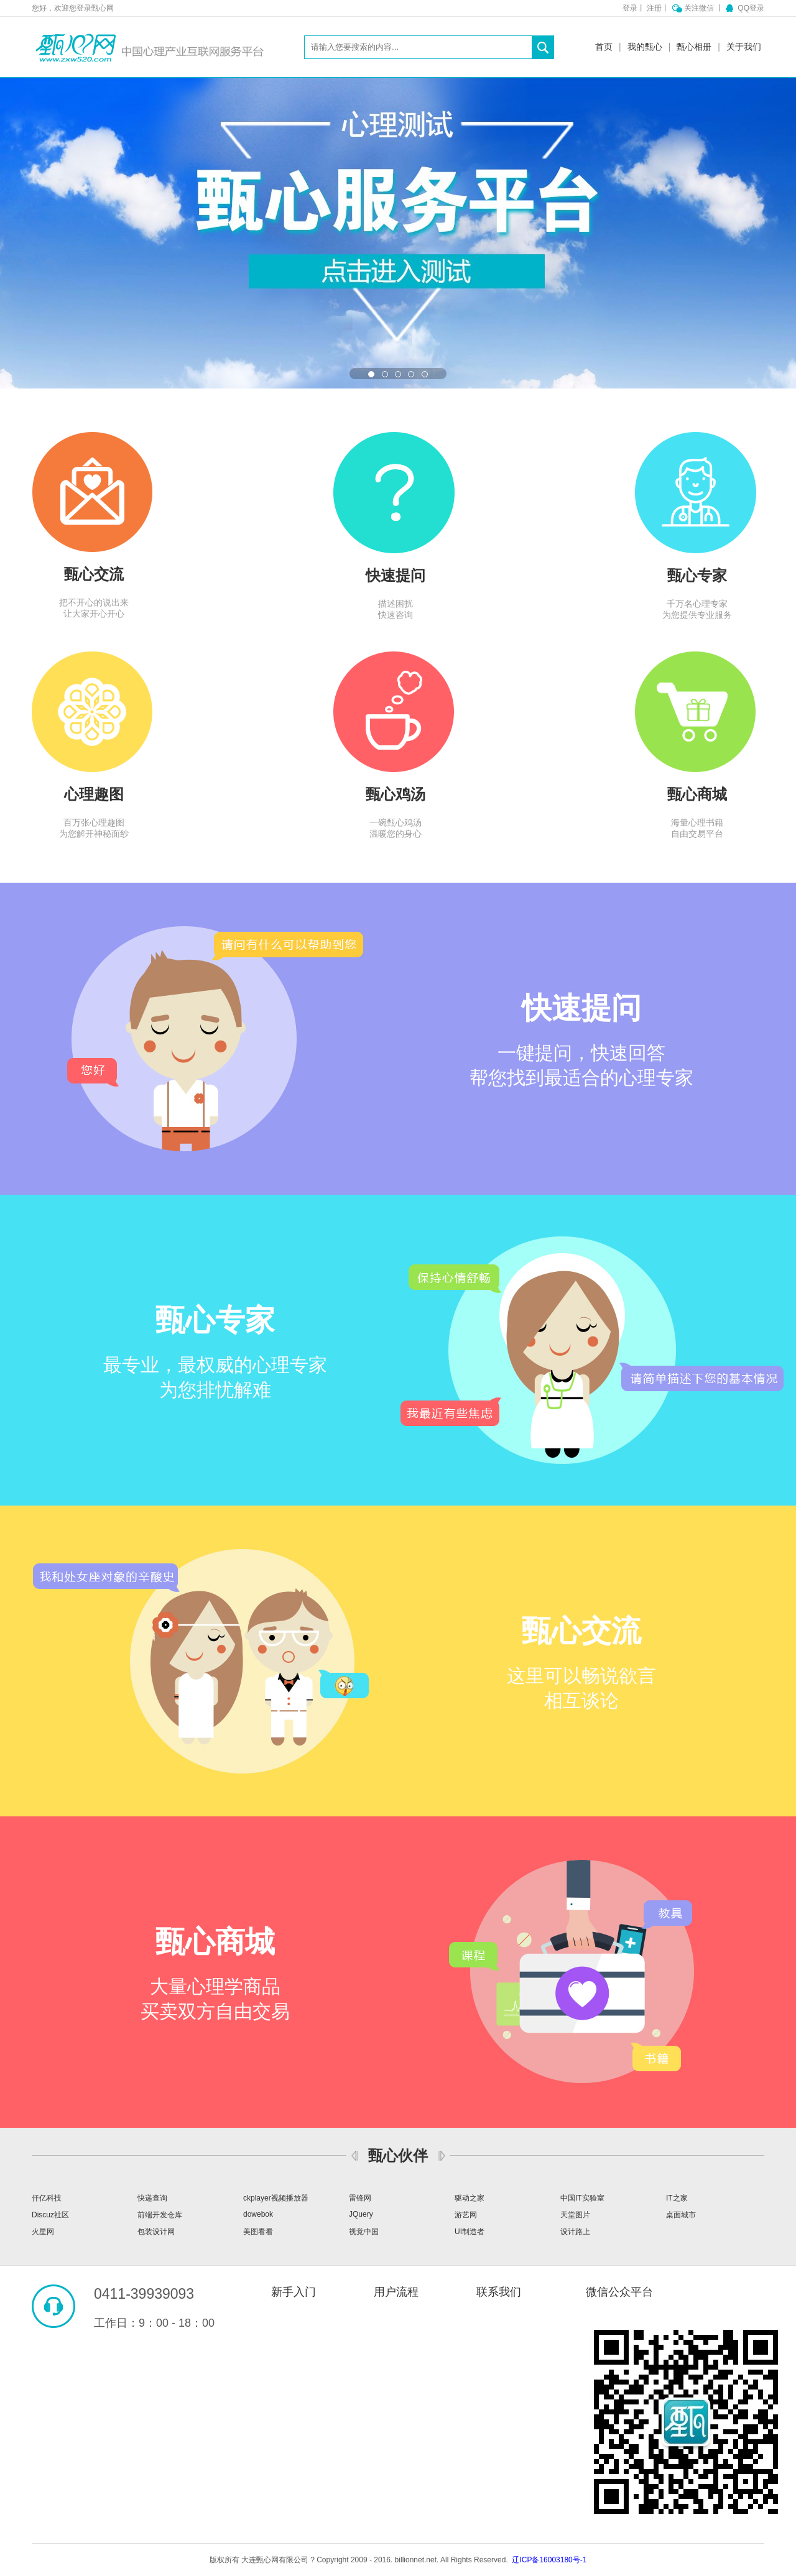 The height and width of the screenshot is (2576, 796). I want to click on dowebok, so click(258, 2214).